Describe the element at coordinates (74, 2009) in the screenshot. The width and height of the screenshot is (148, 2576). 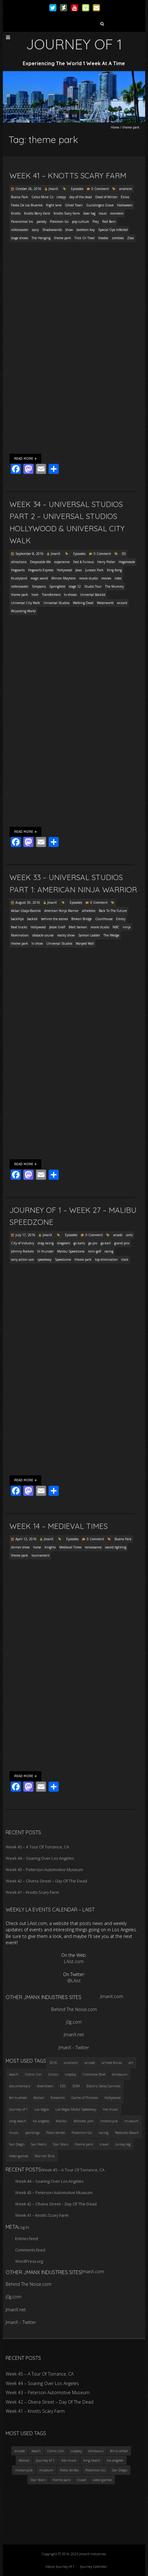
I see `Behind The Noise.com` at that location.